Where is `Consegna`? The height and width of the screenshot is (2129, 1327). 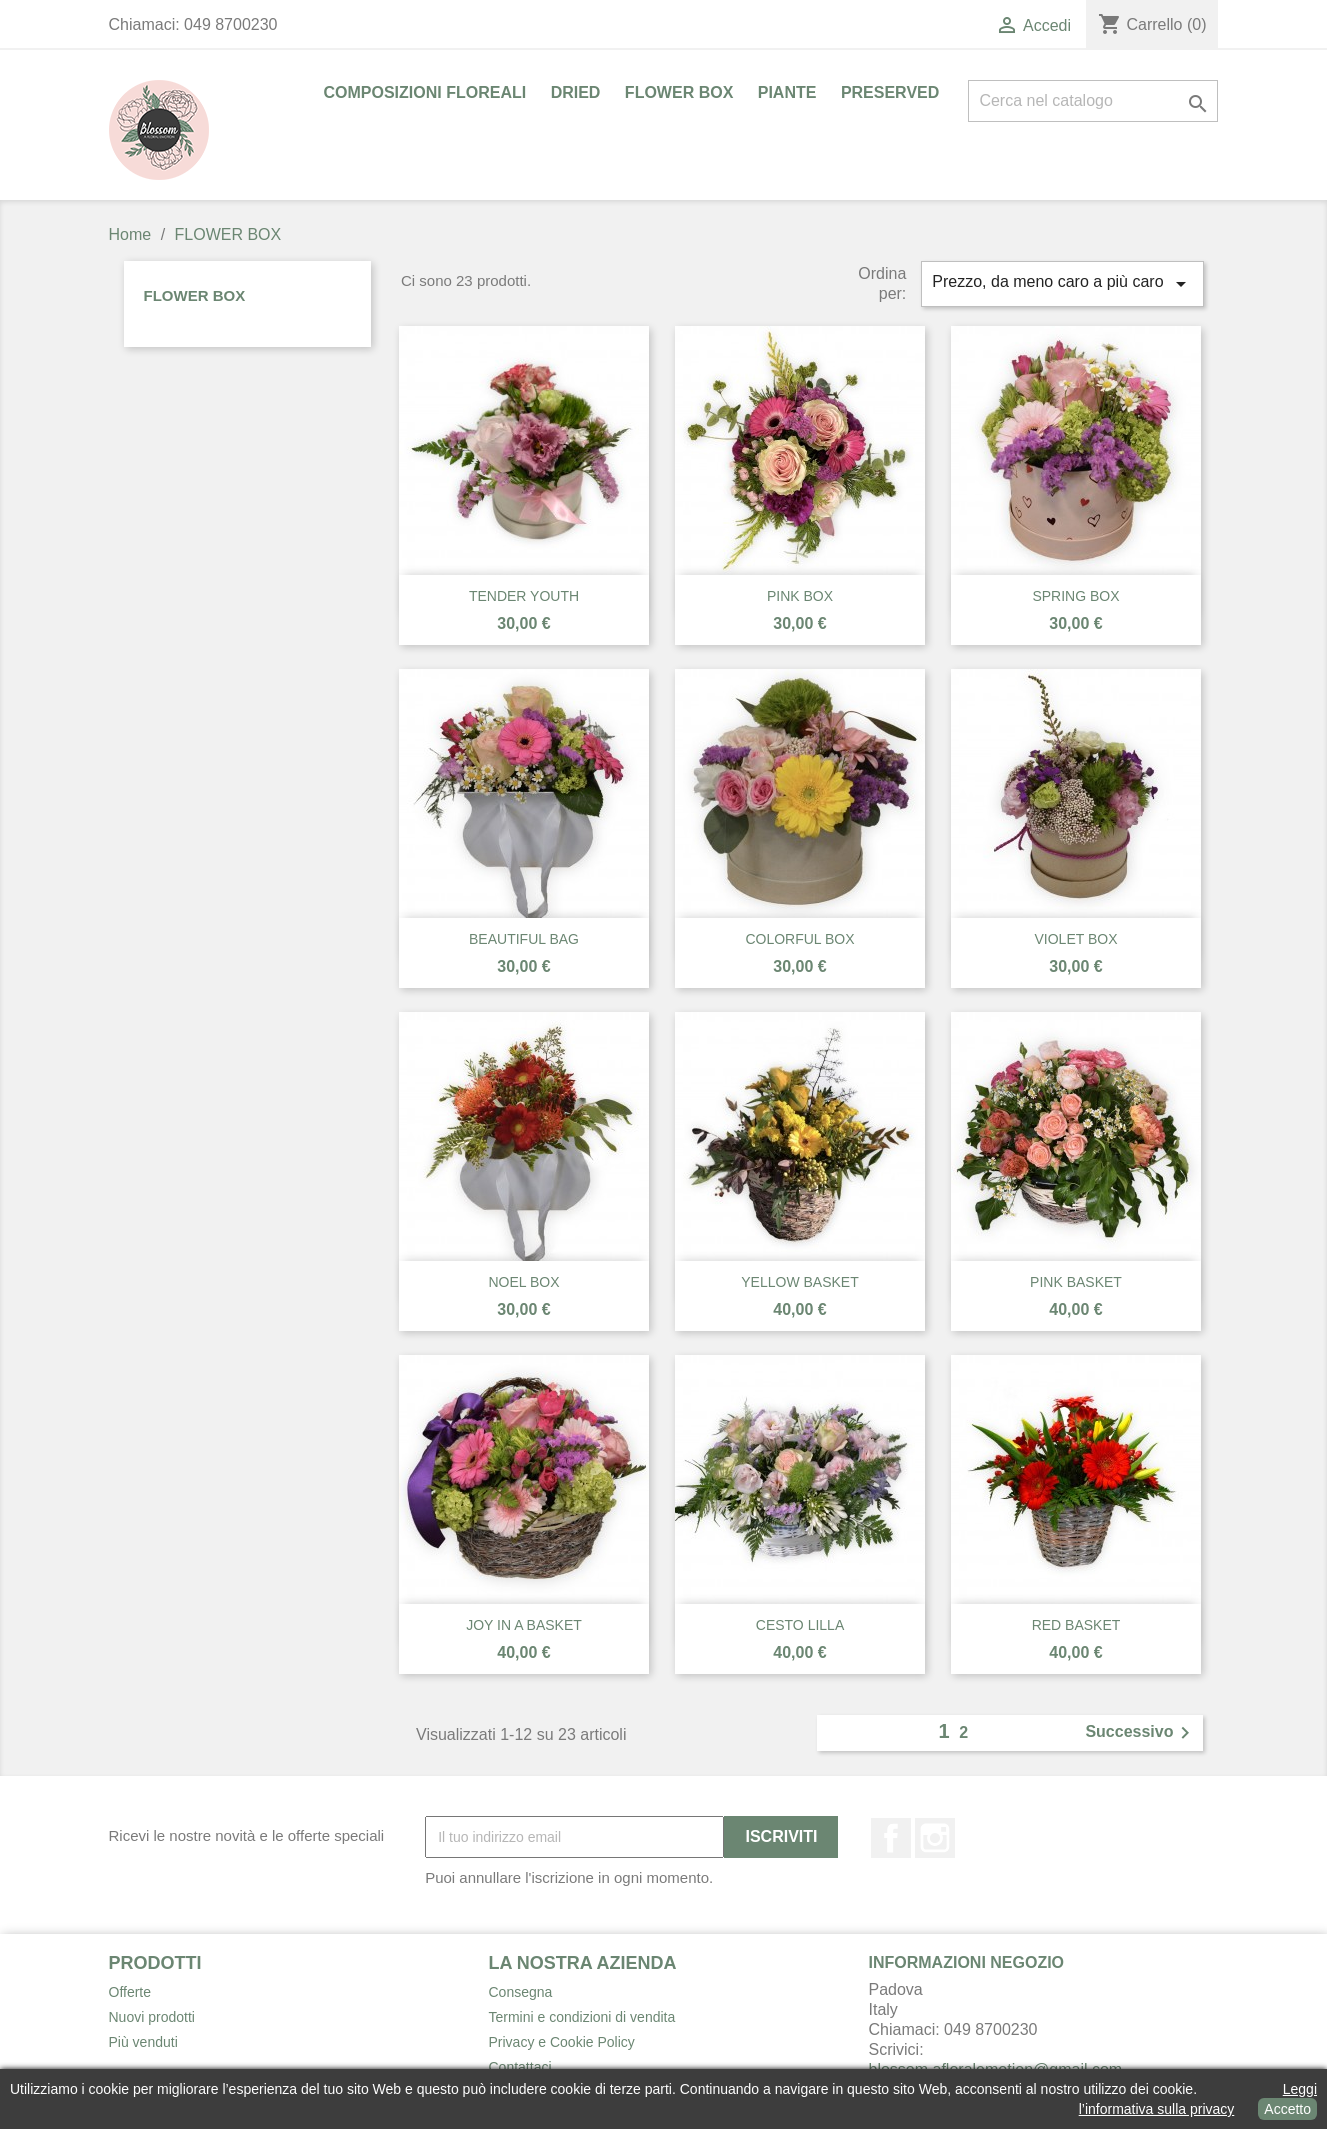
Consegna is located at coordinates (521, 1992).